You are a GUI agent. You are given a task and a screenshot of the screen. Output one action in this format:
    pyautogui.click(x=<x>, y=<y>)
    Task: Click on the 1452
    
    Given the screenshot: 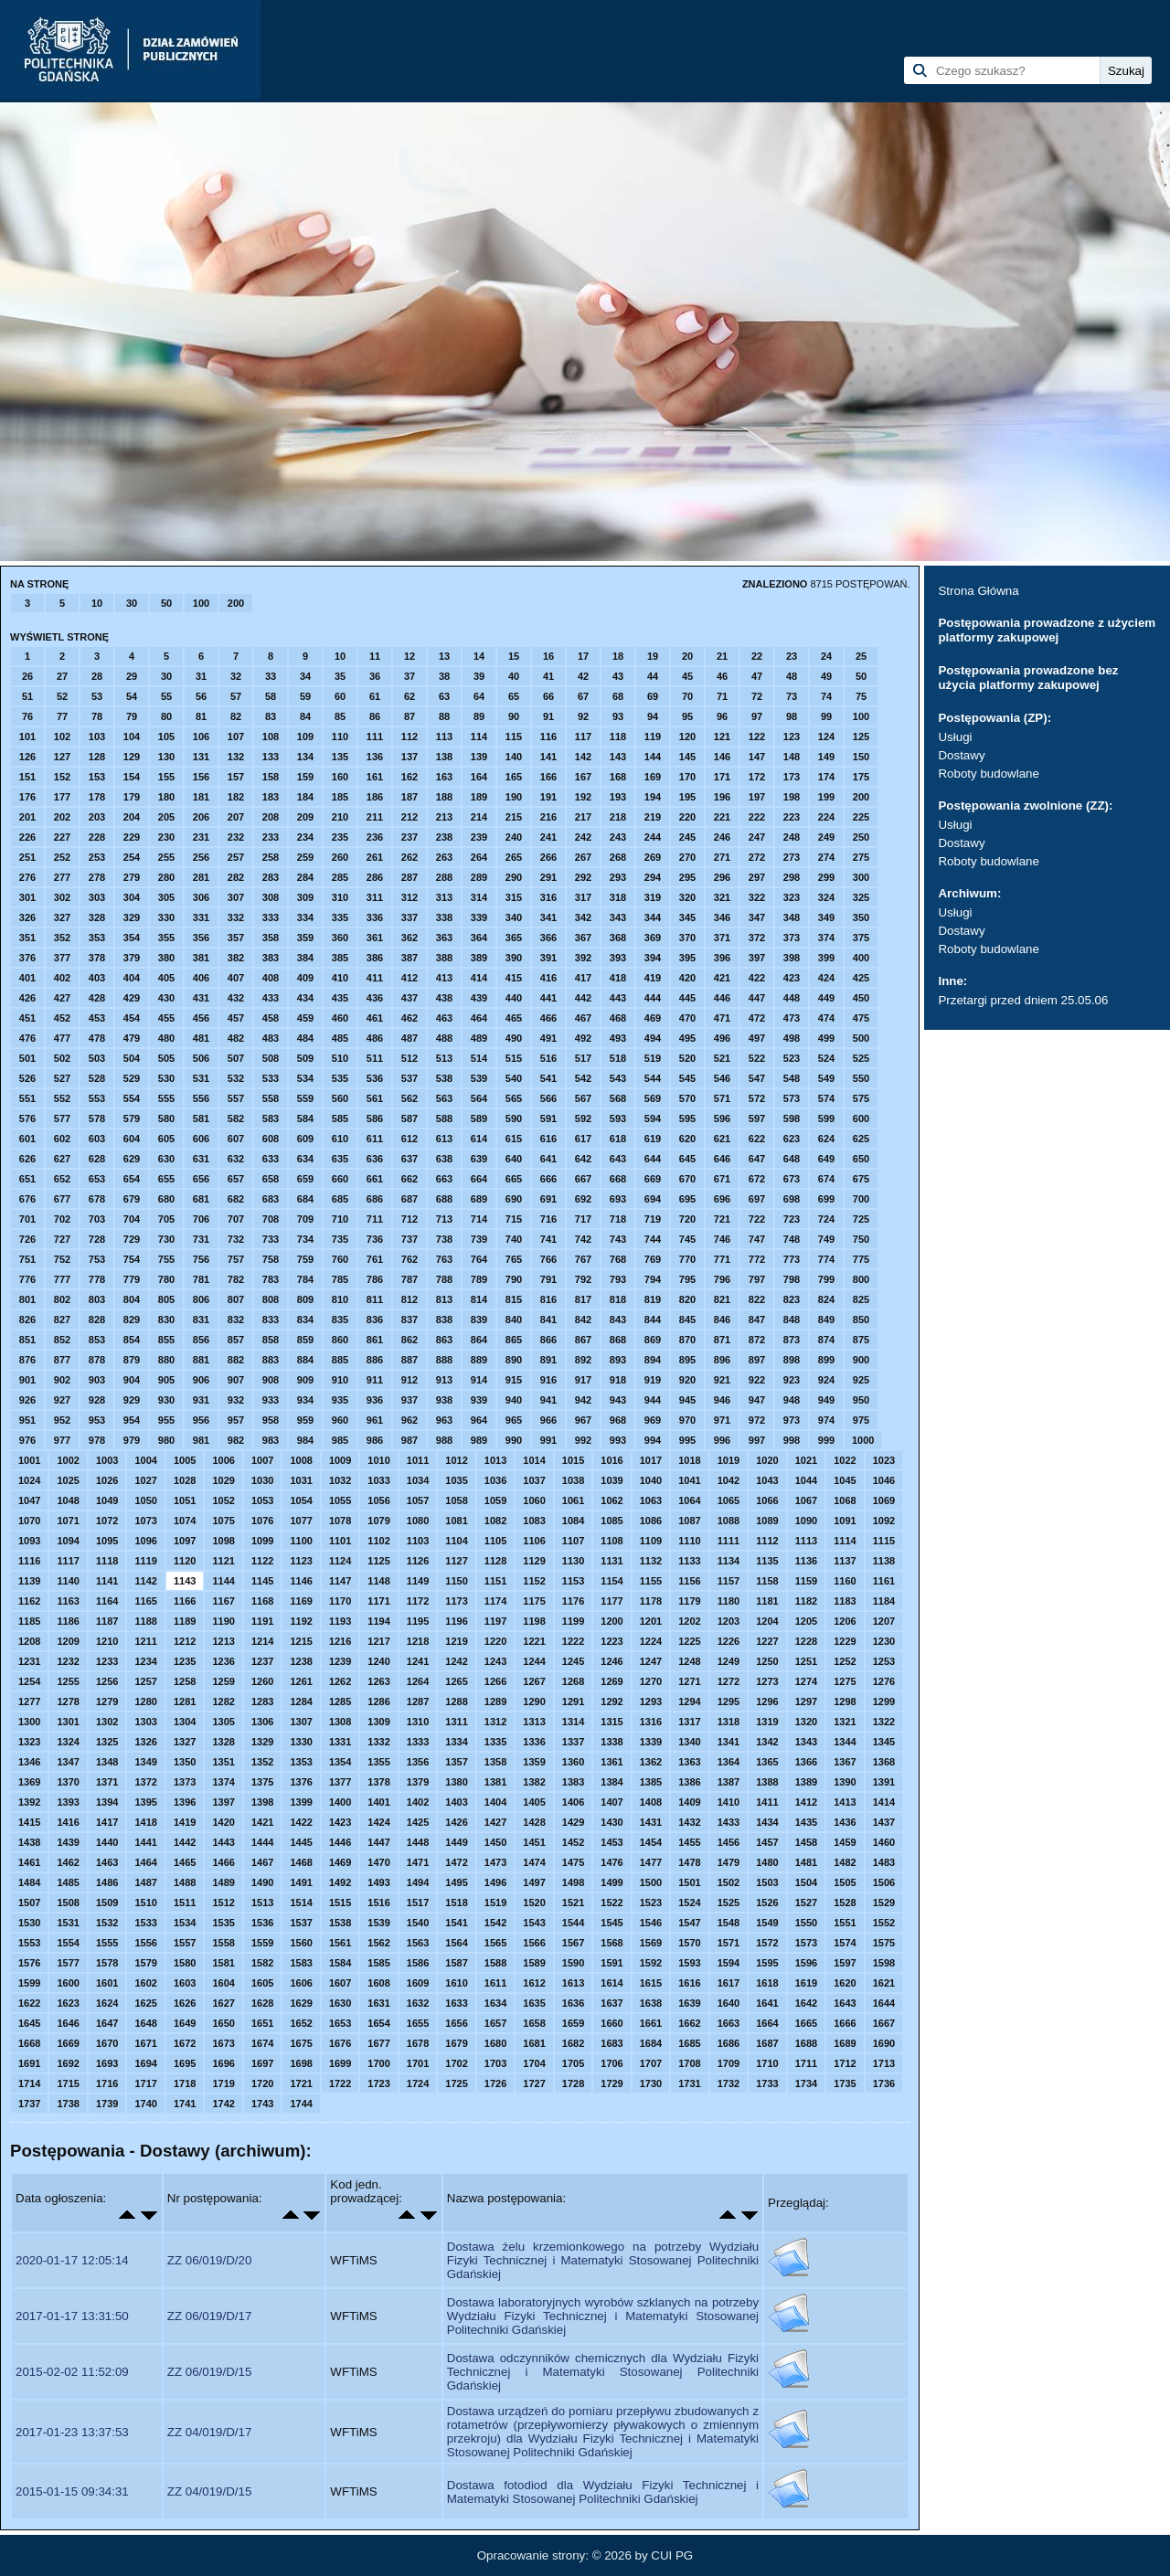 What is the action you would take?
    pyautogui.click(x=573, y=1842)
    